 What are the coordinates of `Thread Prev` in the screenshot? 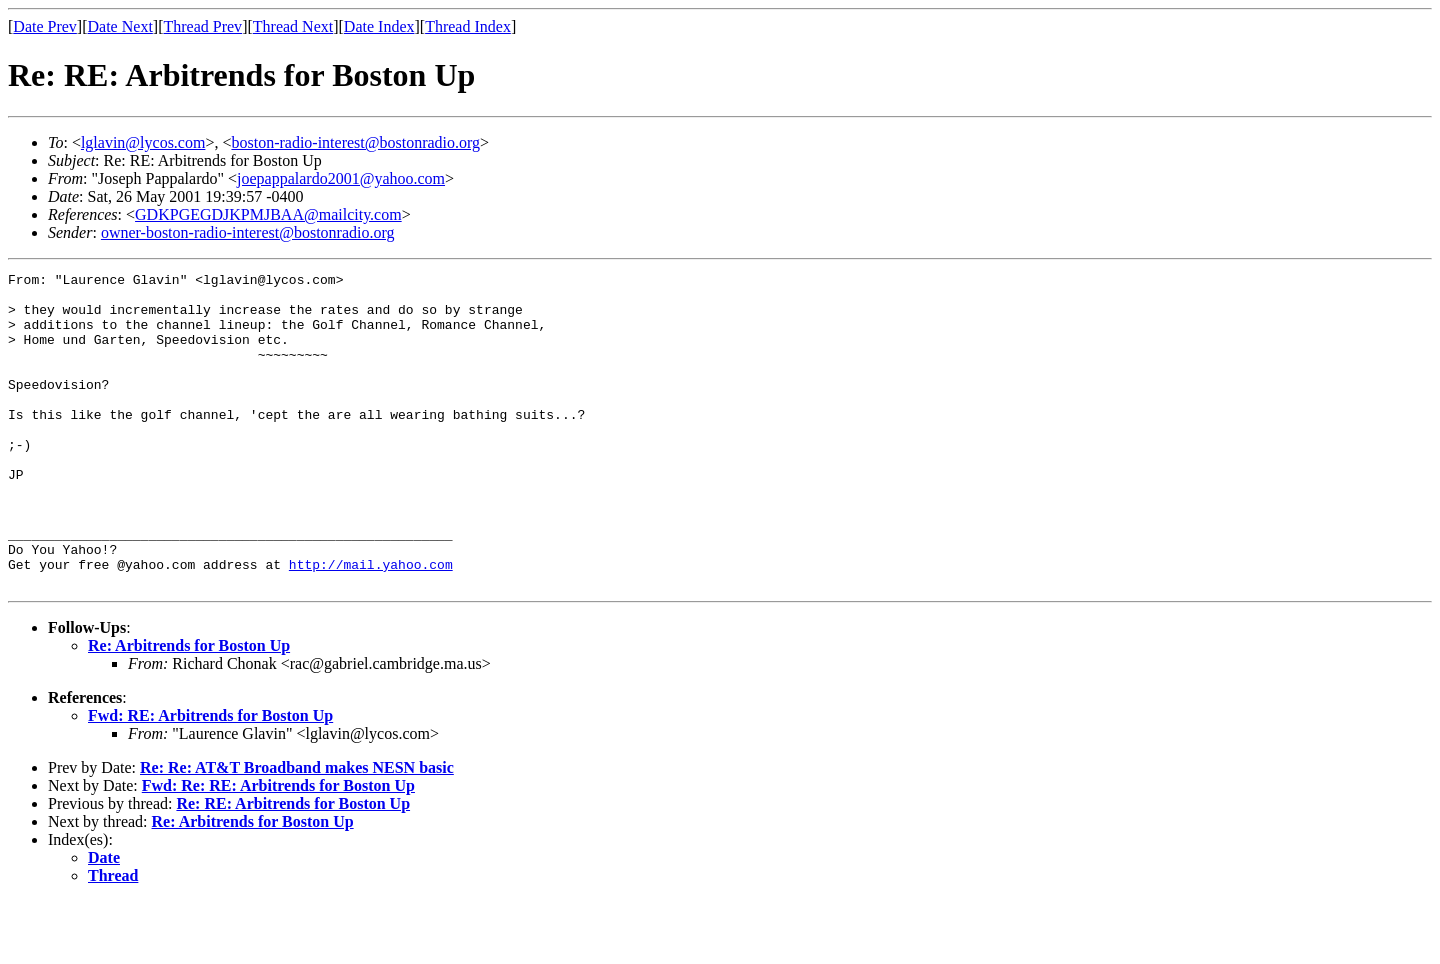 It's located at (202, 26).